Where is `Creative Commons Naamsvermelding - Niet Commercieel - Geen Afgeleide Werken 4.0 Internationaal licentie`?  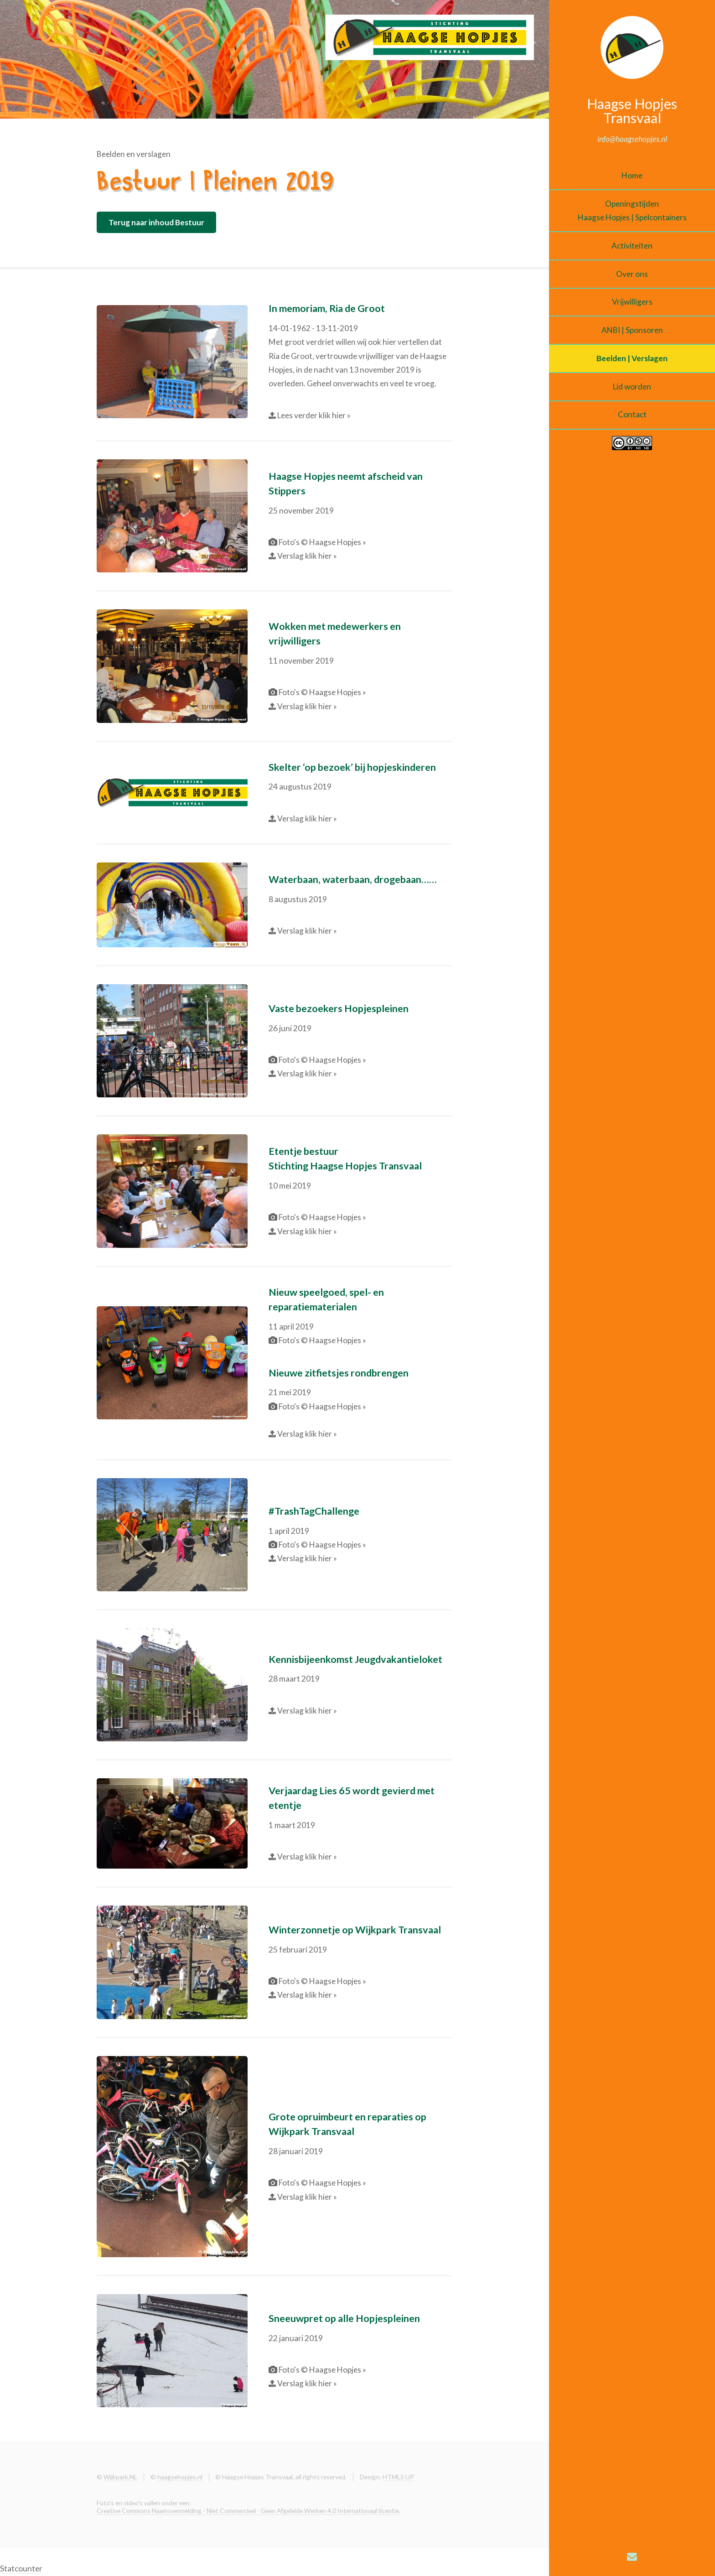
Creative Commons Naamsvermelding - Niet Commercieel - Geen Afgeleide Werken 4.0 Internationaal licentie is located at coordinates (248, 2510).